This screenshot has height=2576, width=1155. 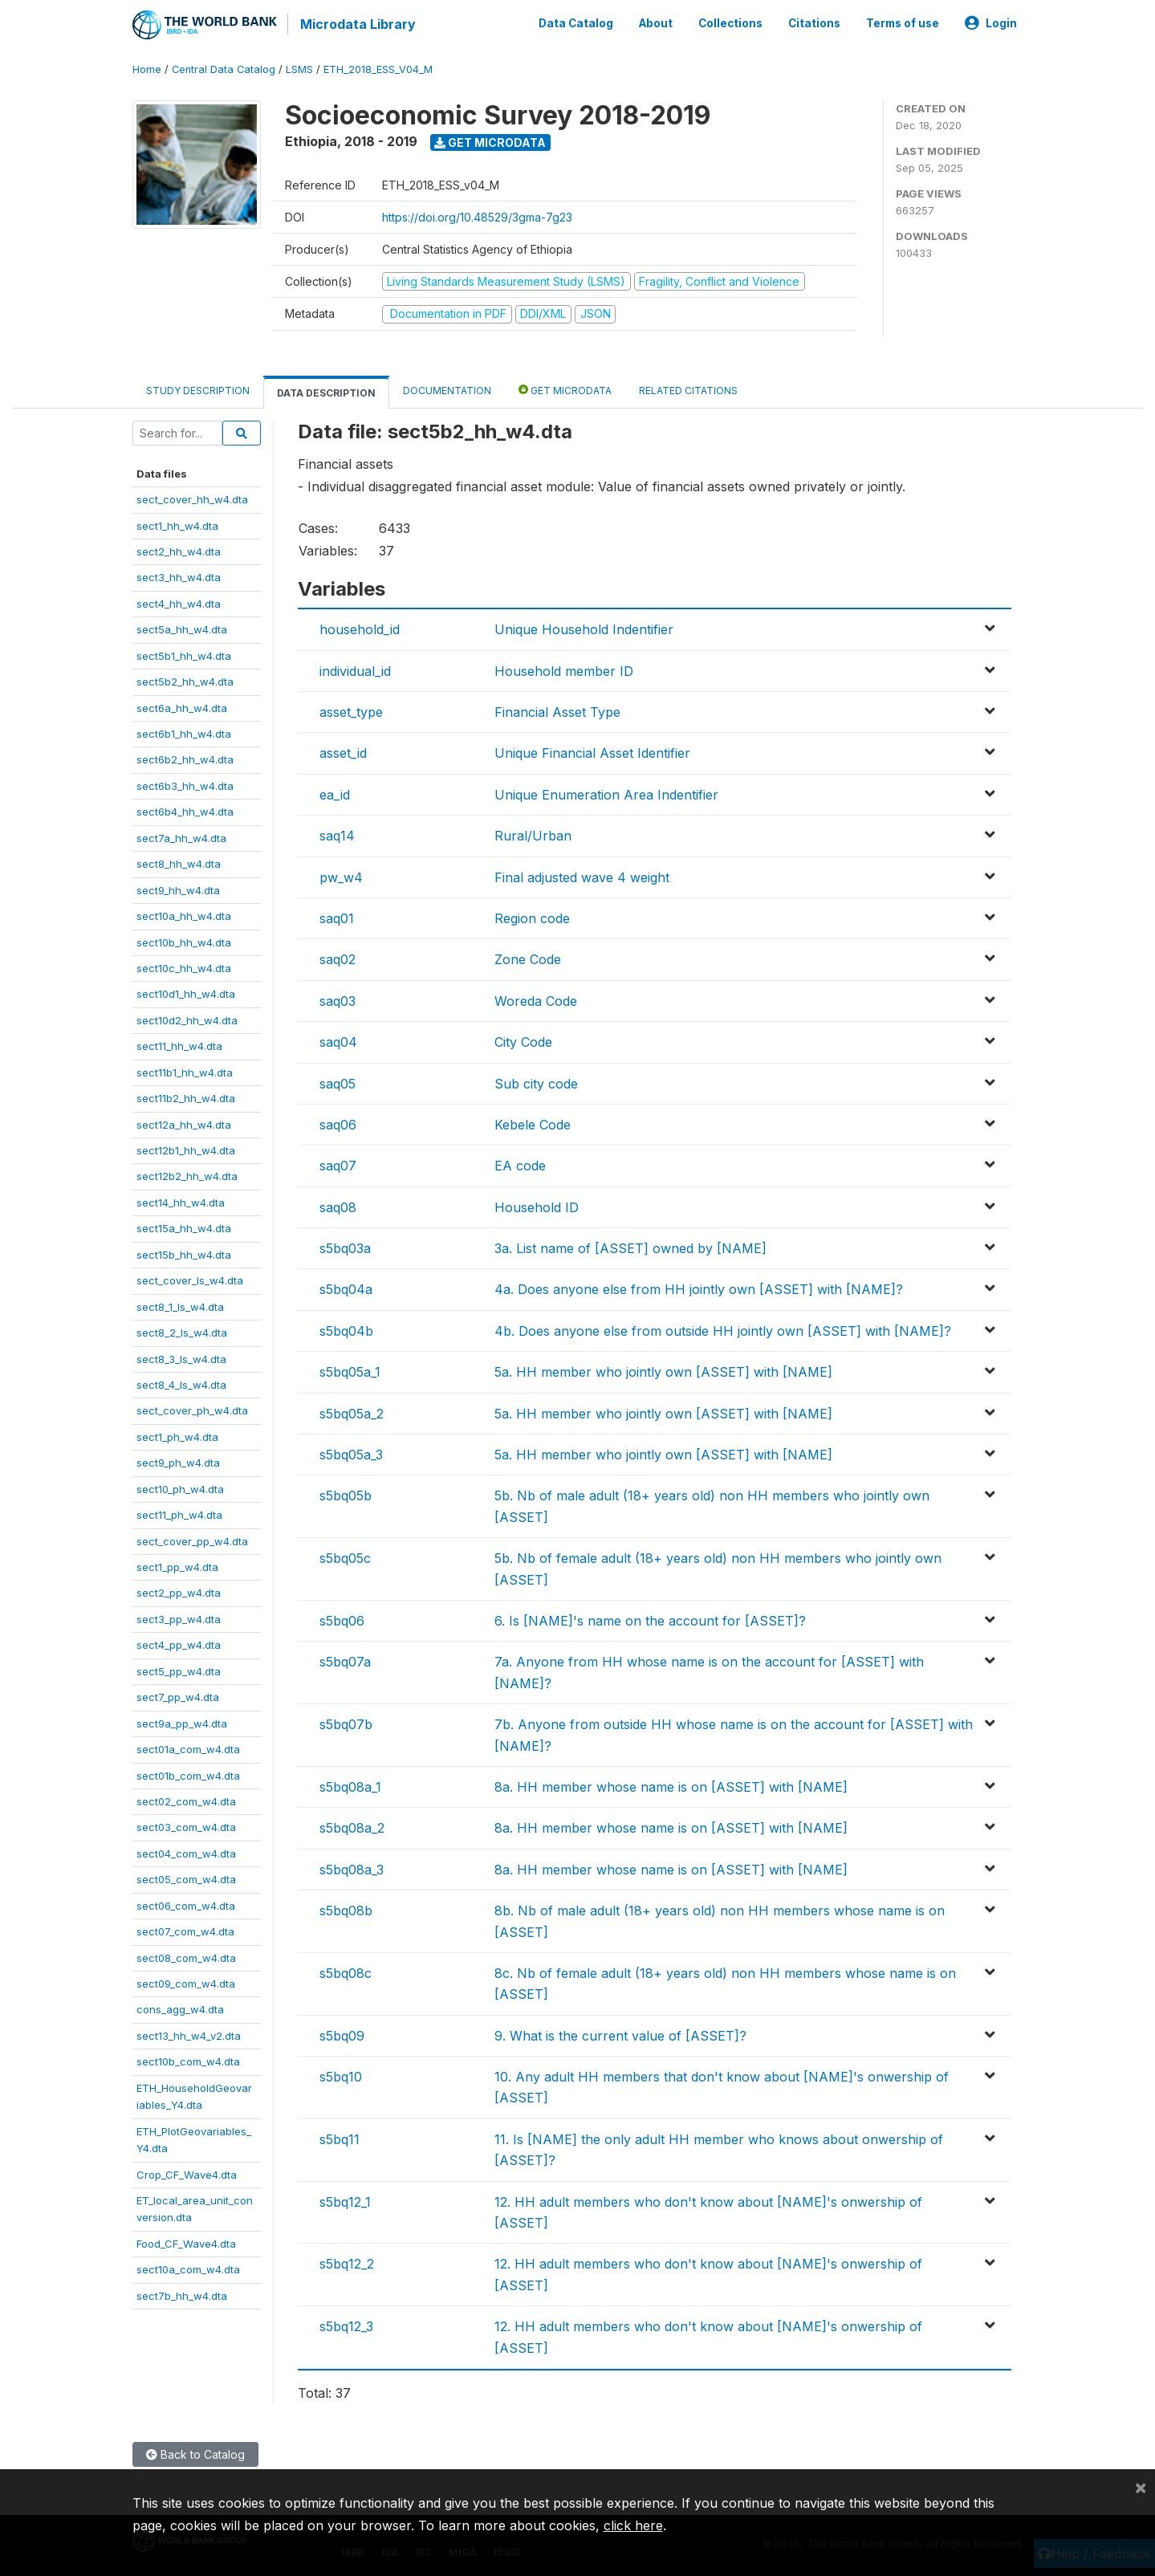 I want to click on LSMS, so click(x=299, y=68).